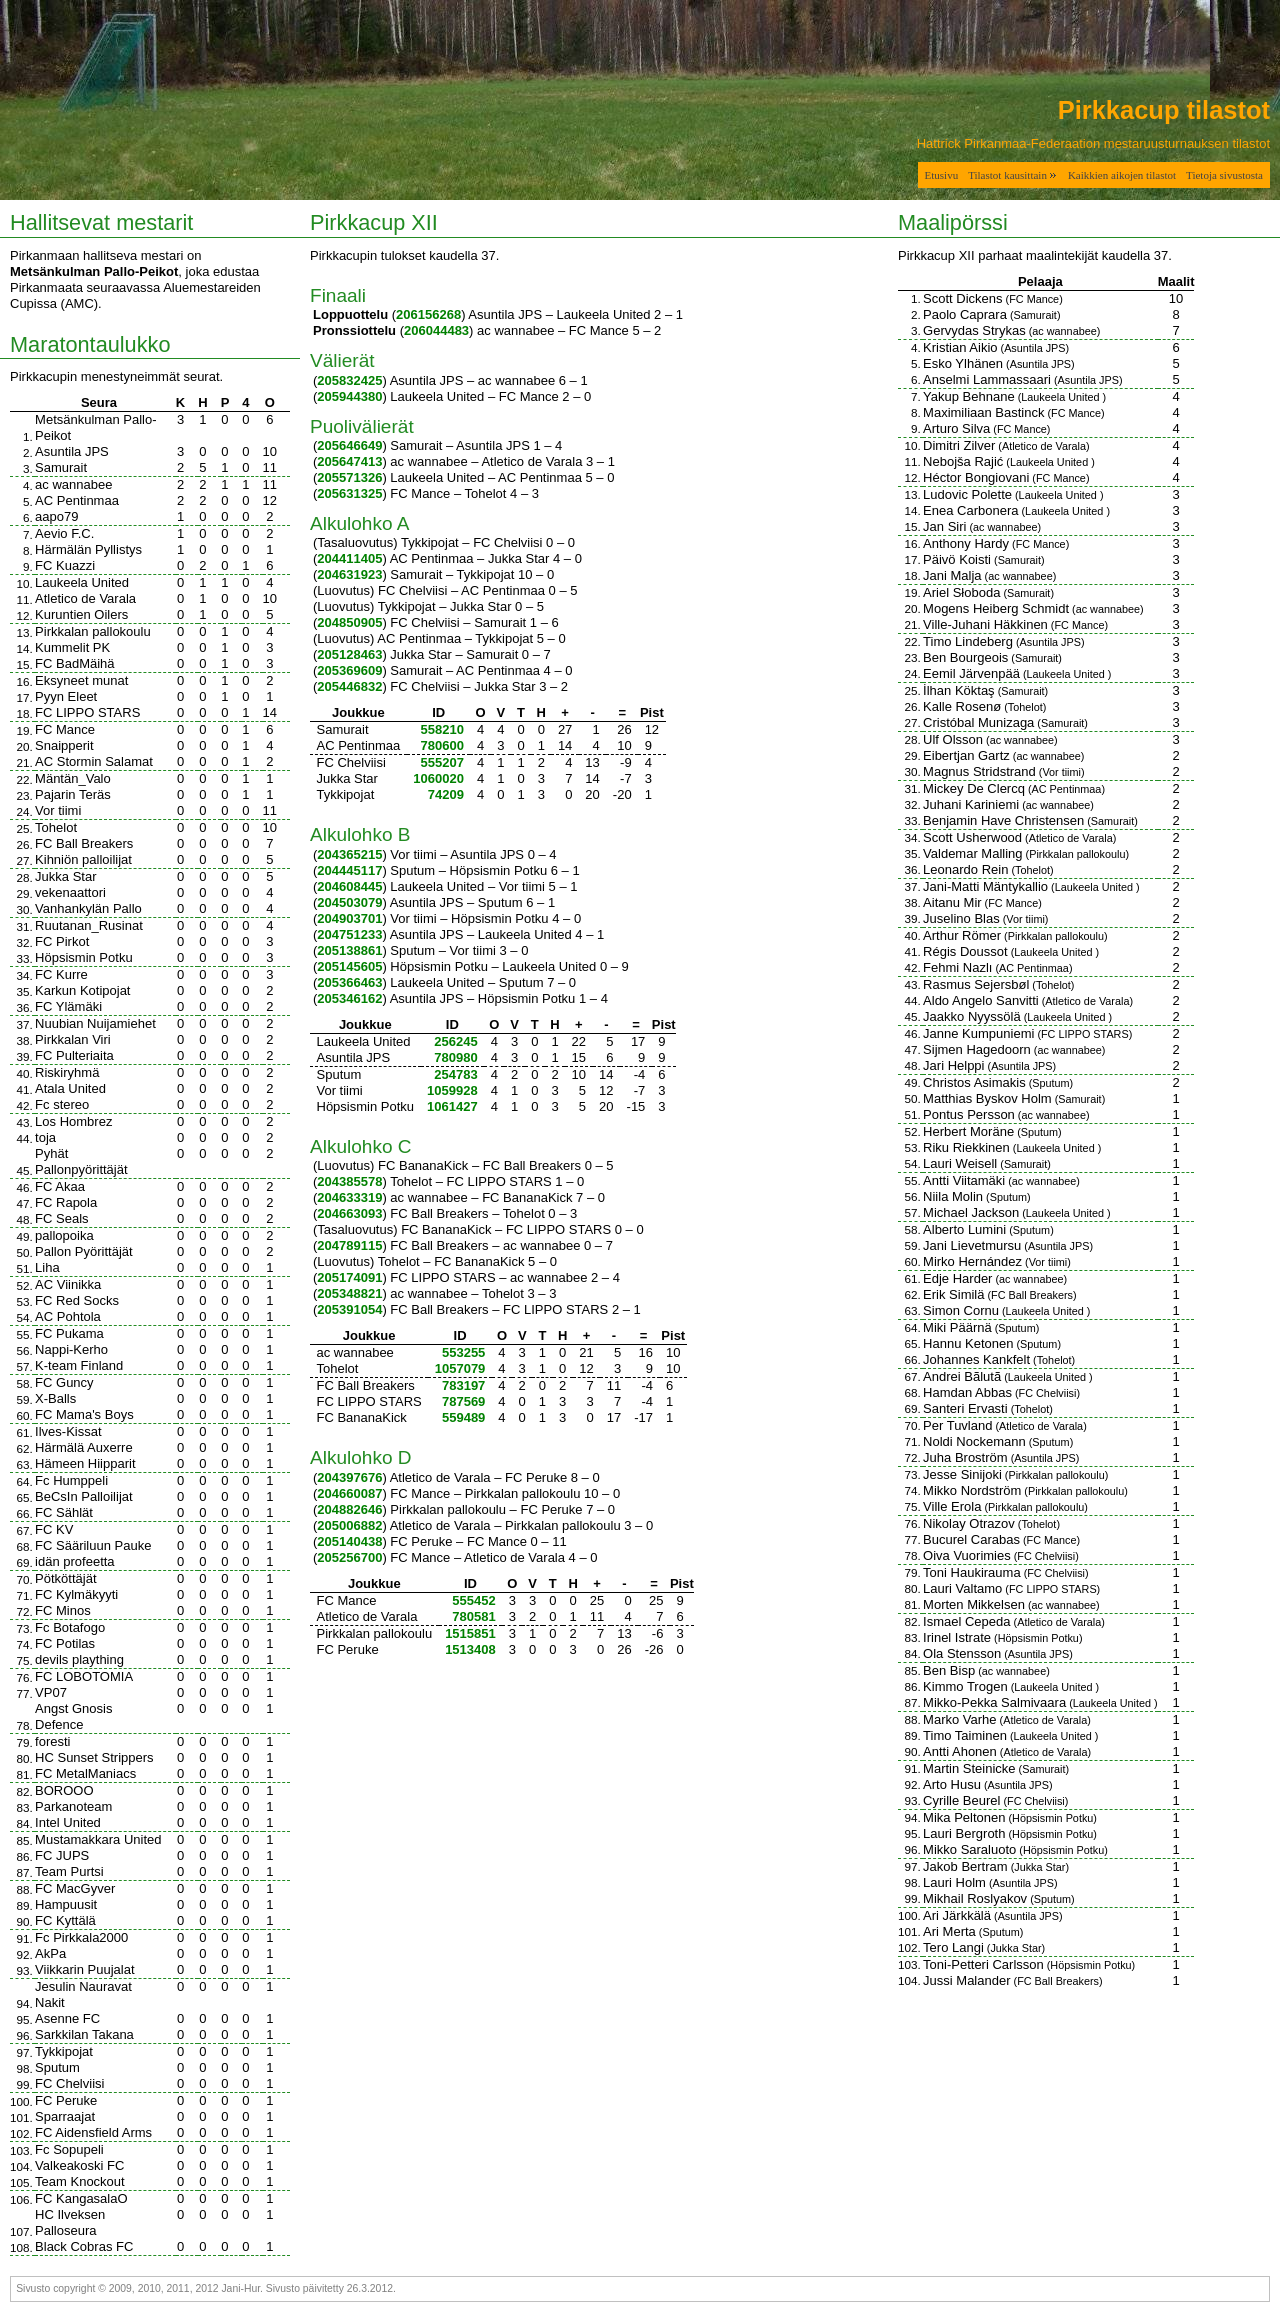 This screenshot has height=2312, width=1280. Describe the element at coordinates (50, 1953) in the screenshot. I see `AkPa` at that location.